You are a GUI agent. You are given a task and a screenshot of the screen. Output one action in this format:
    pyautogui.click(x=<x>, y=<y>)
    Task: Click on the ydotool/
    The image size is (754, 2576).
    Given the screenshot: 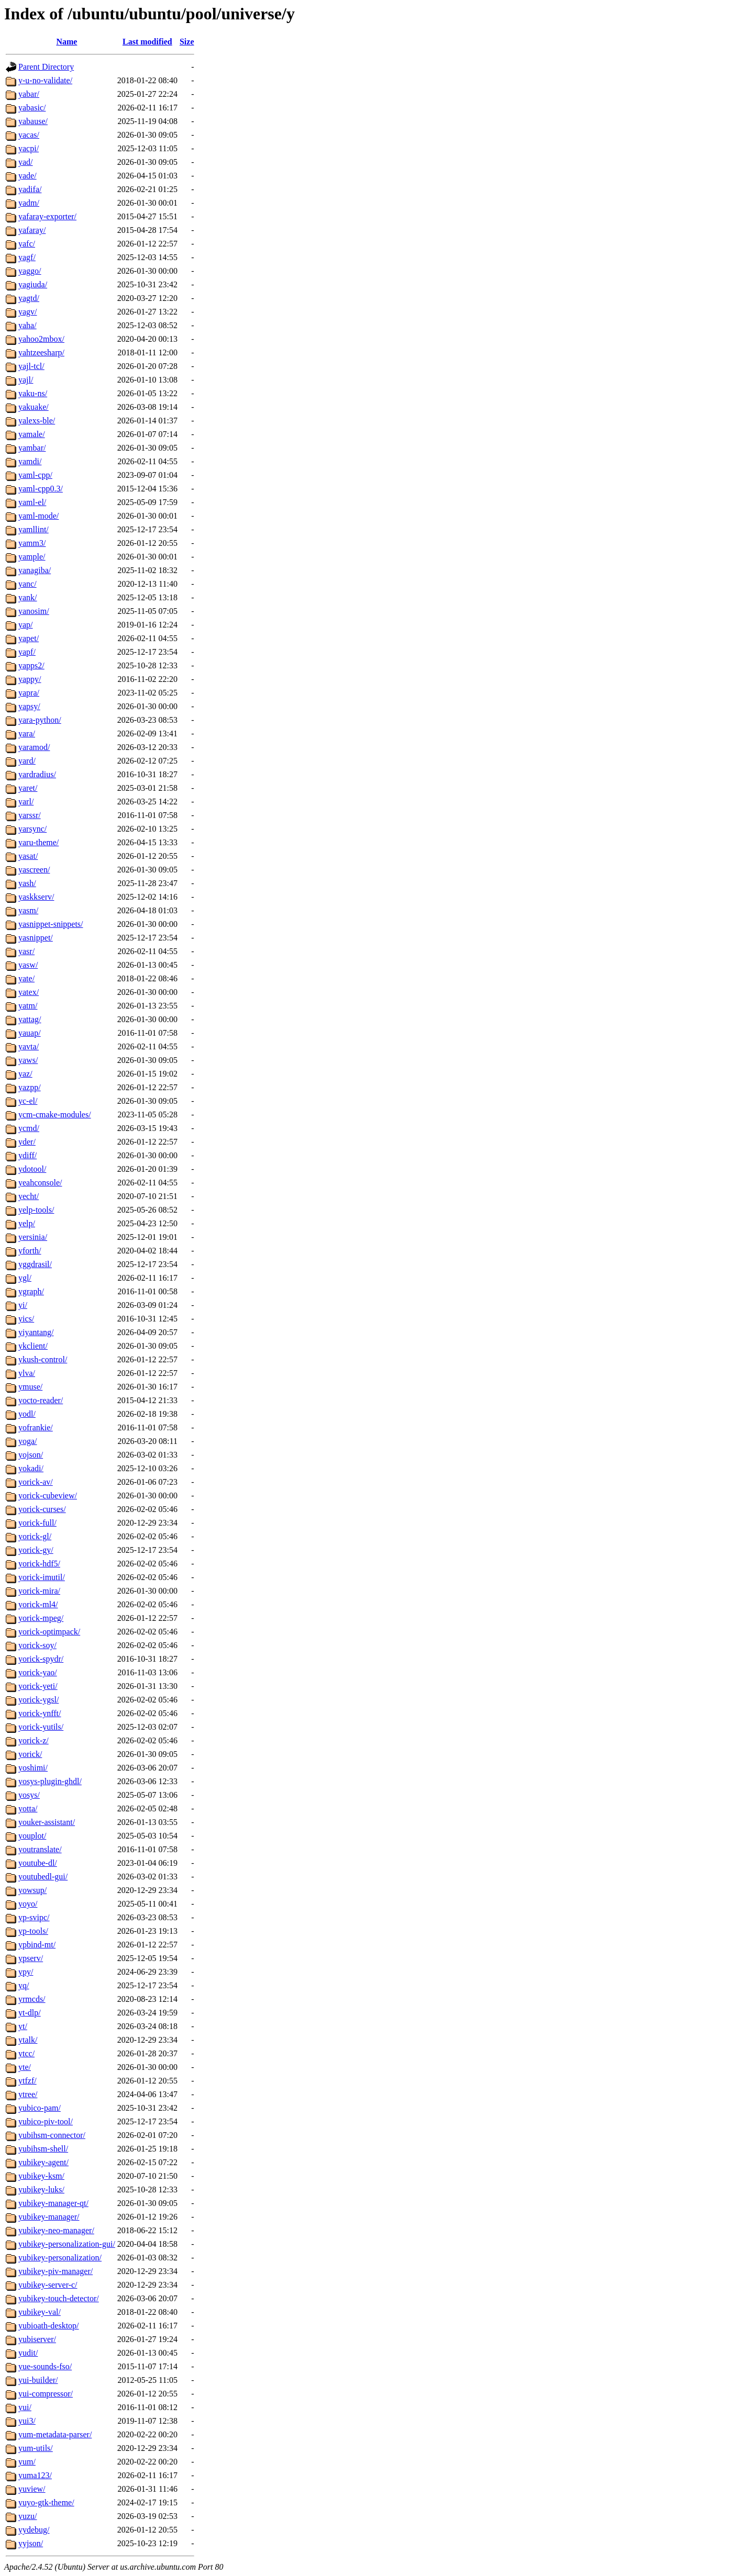 What is the action you would take?
    pyautogui.click(x=32, y=1168)
    